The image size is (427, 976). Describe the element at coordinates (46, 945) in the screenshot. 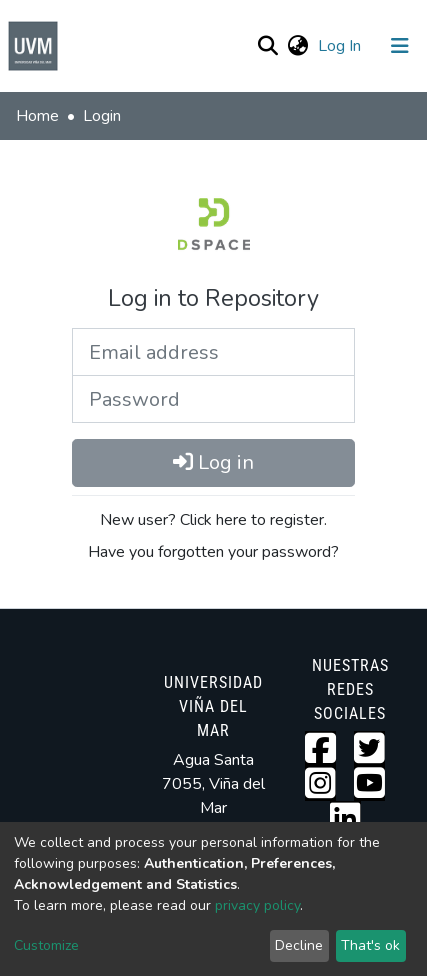

I see `Customize` at that location.